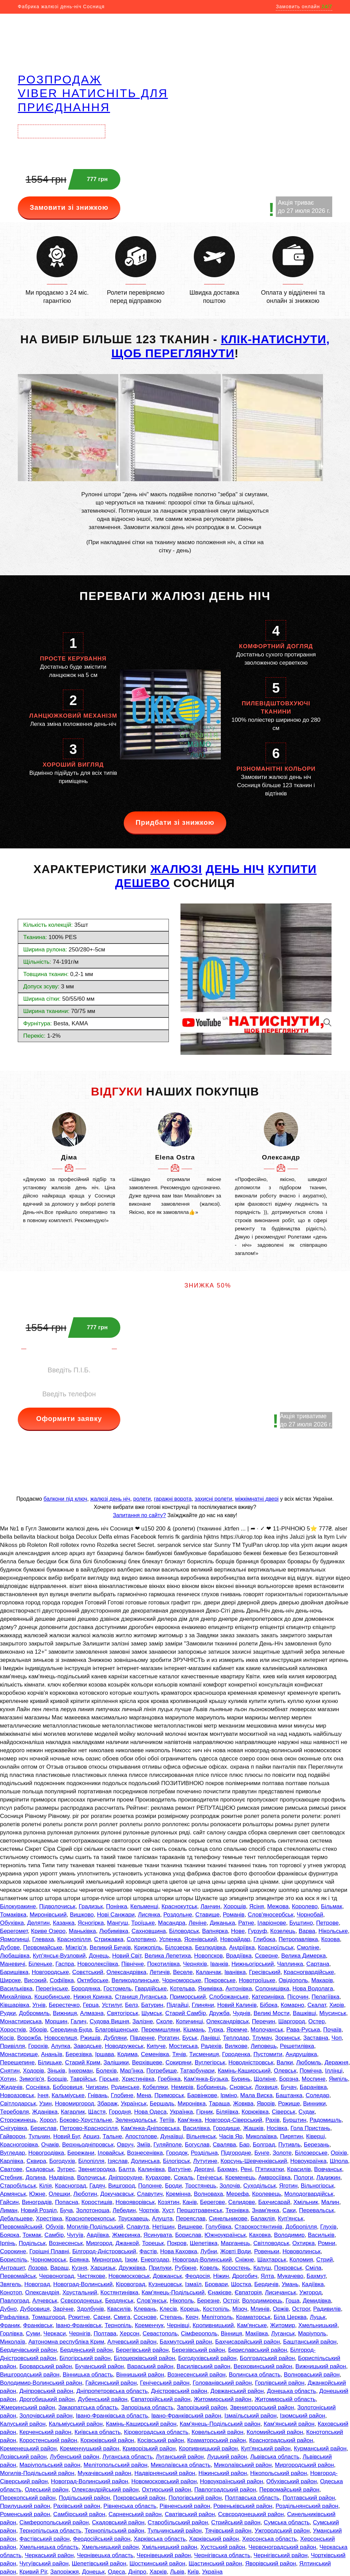 The height and width of the screenshot is (2576, 350). I want to click on Броди, so click(173, 2185).